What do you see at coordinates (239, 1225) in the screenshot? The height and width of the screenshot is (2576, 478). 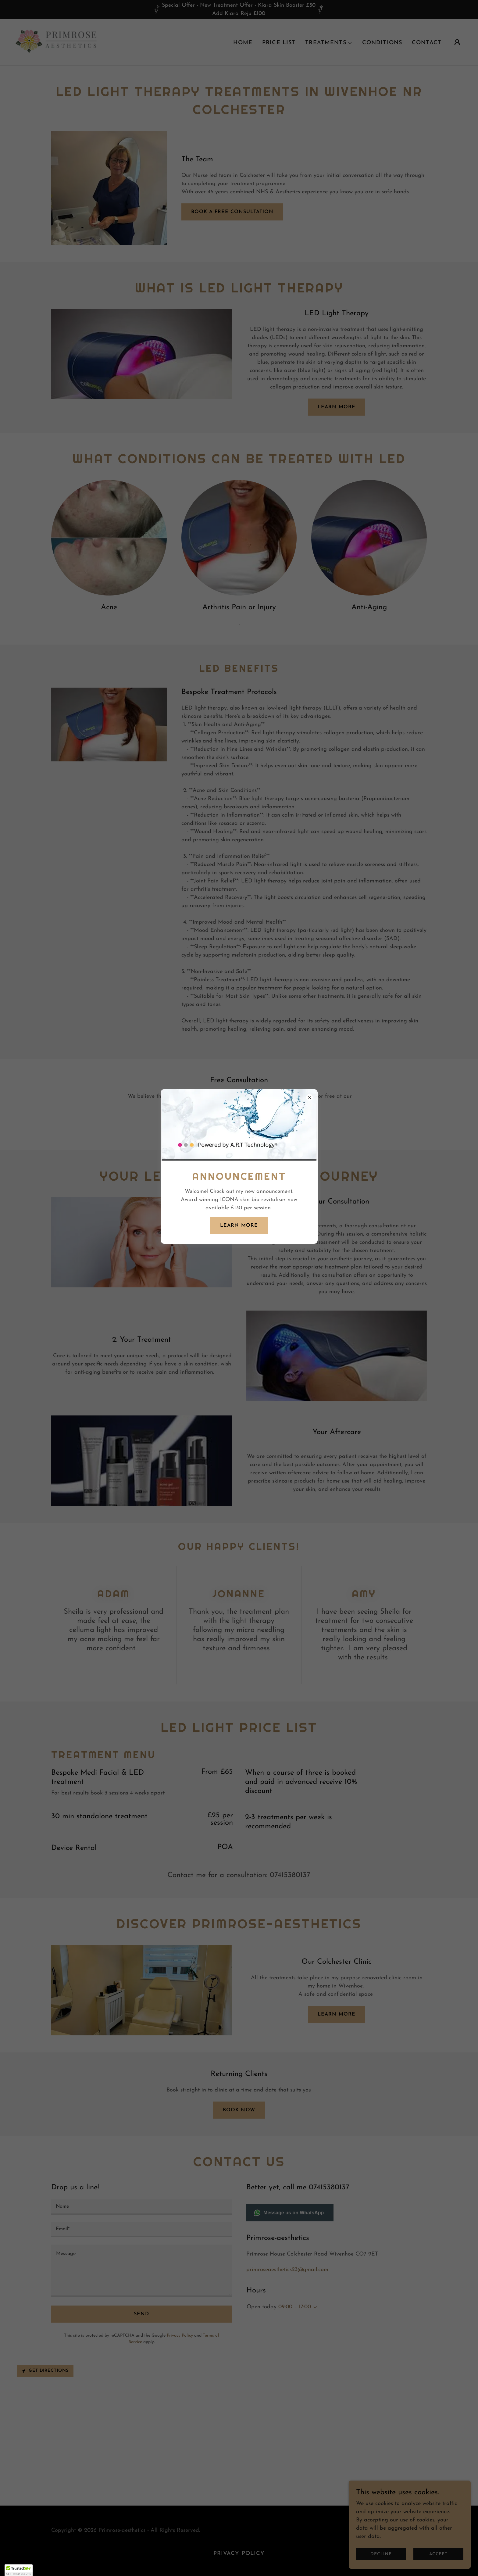 I see `Learn more` at bounding box center [239, 1225].